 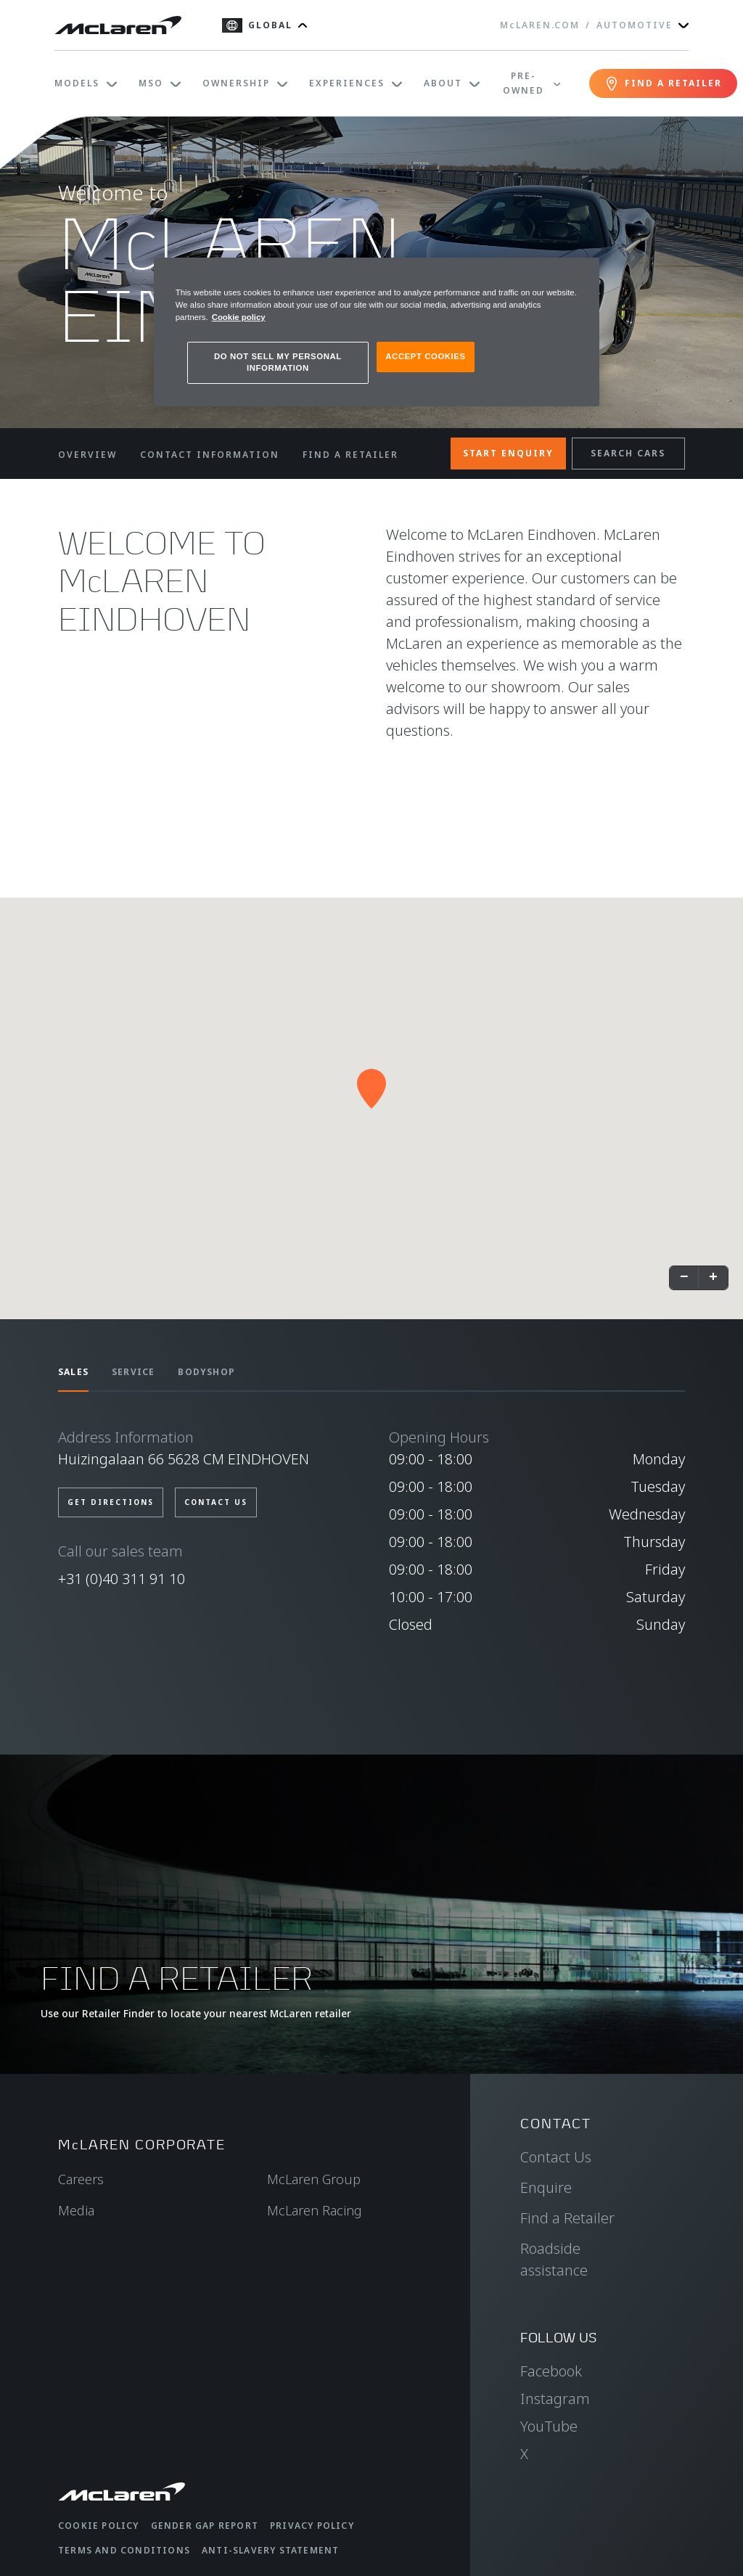 I want to click on SERVICE, so click(x=133, y=1372).